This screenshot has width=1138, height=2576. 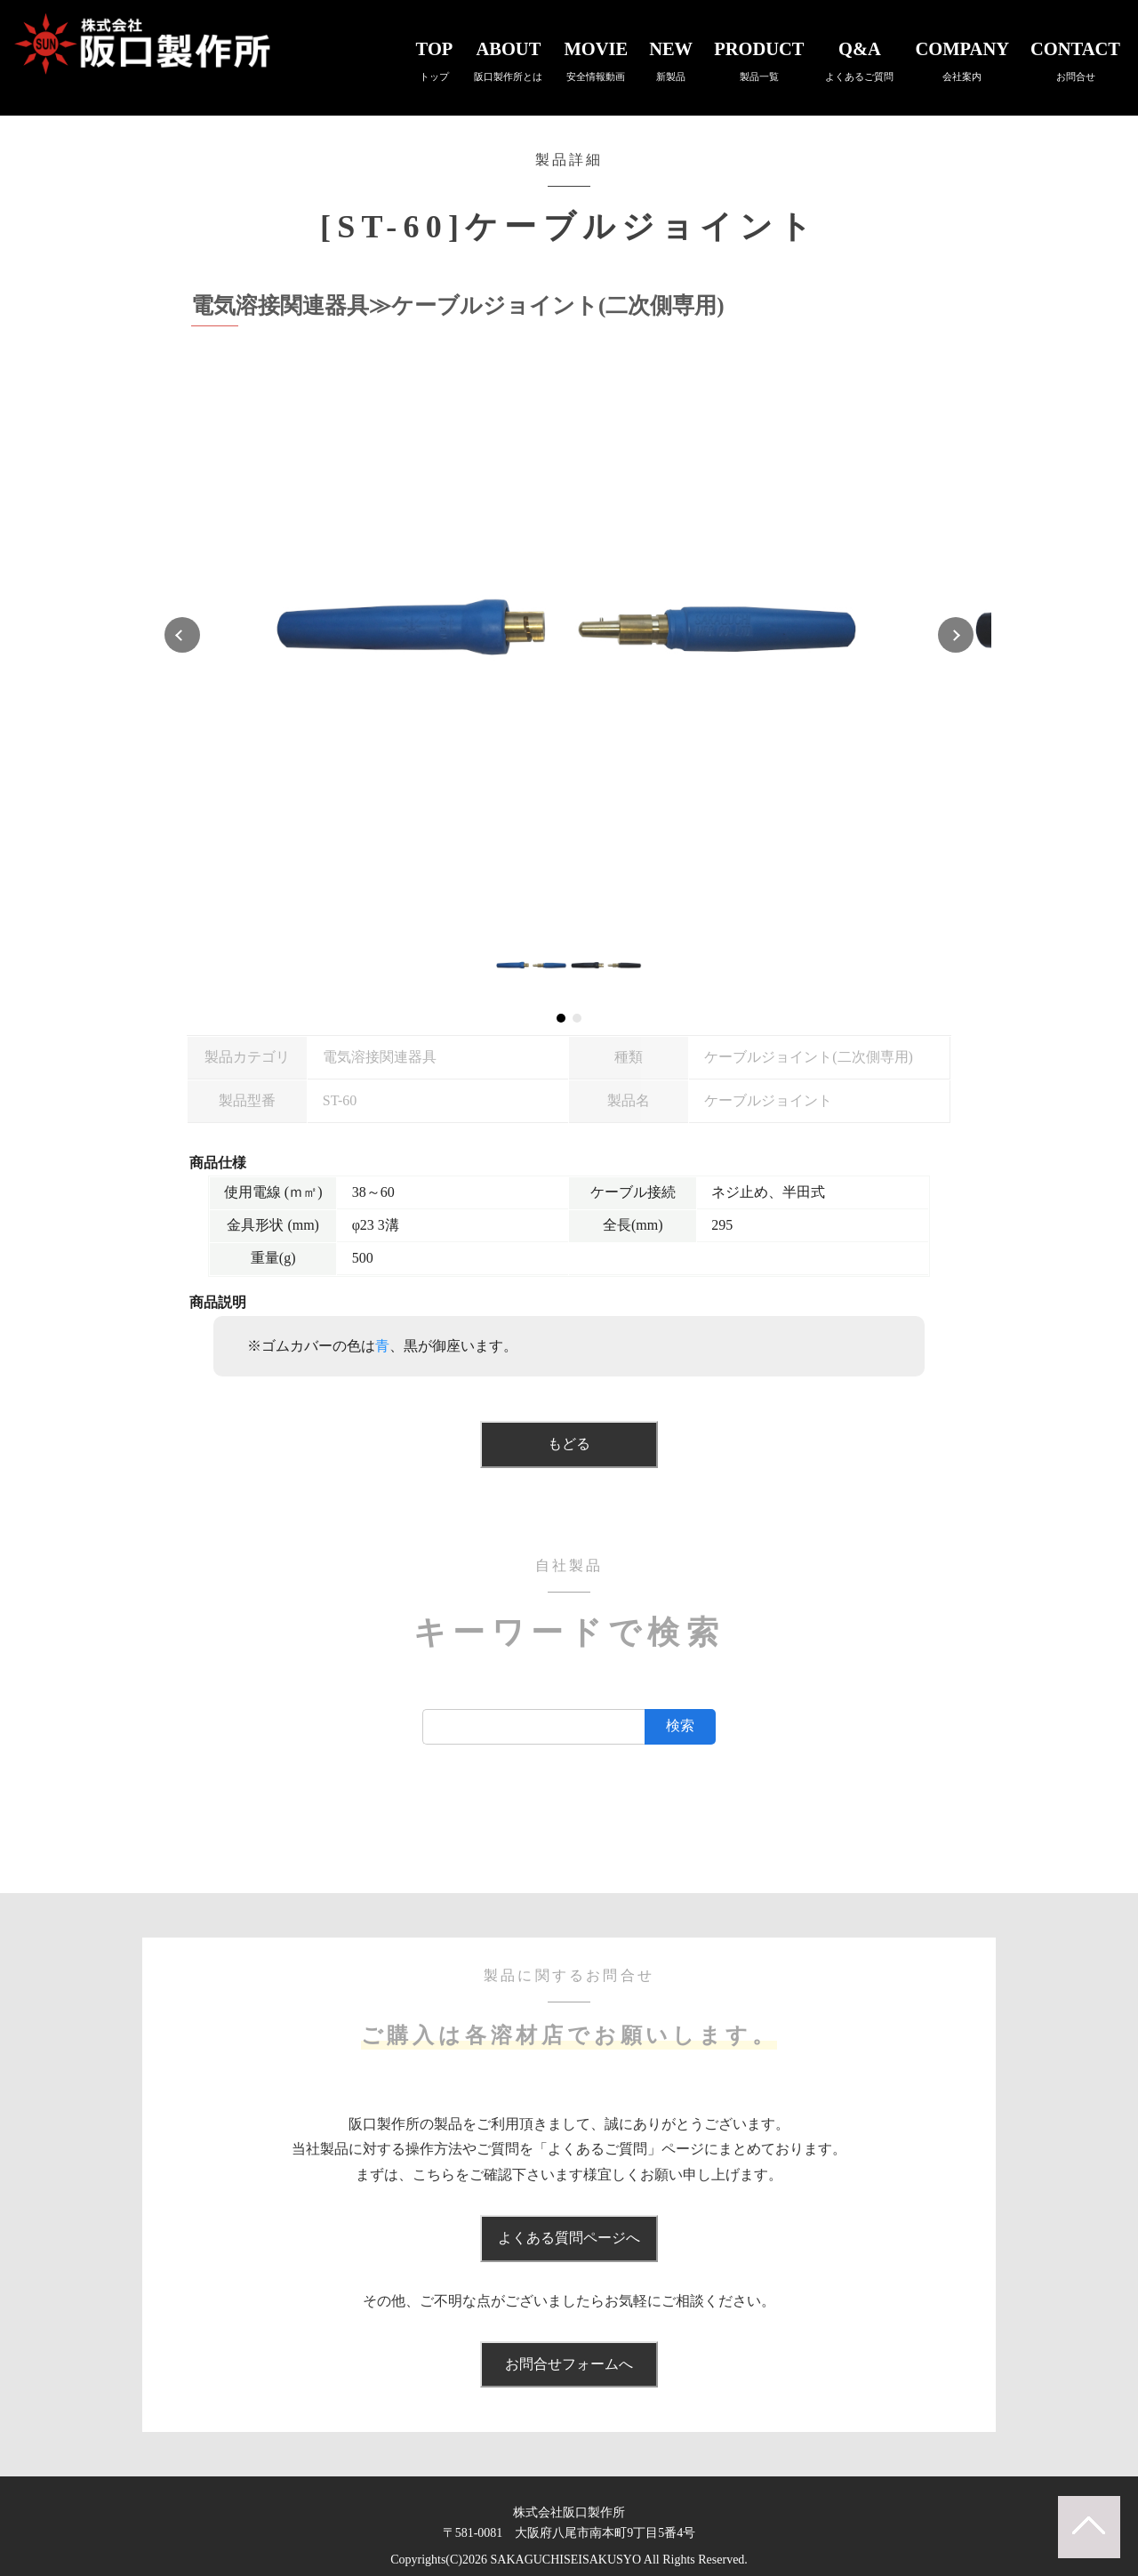 What do you see at coordinates (596, 60) in the screenshot?
I see `MOVIE` at bounding box center [596, 60].